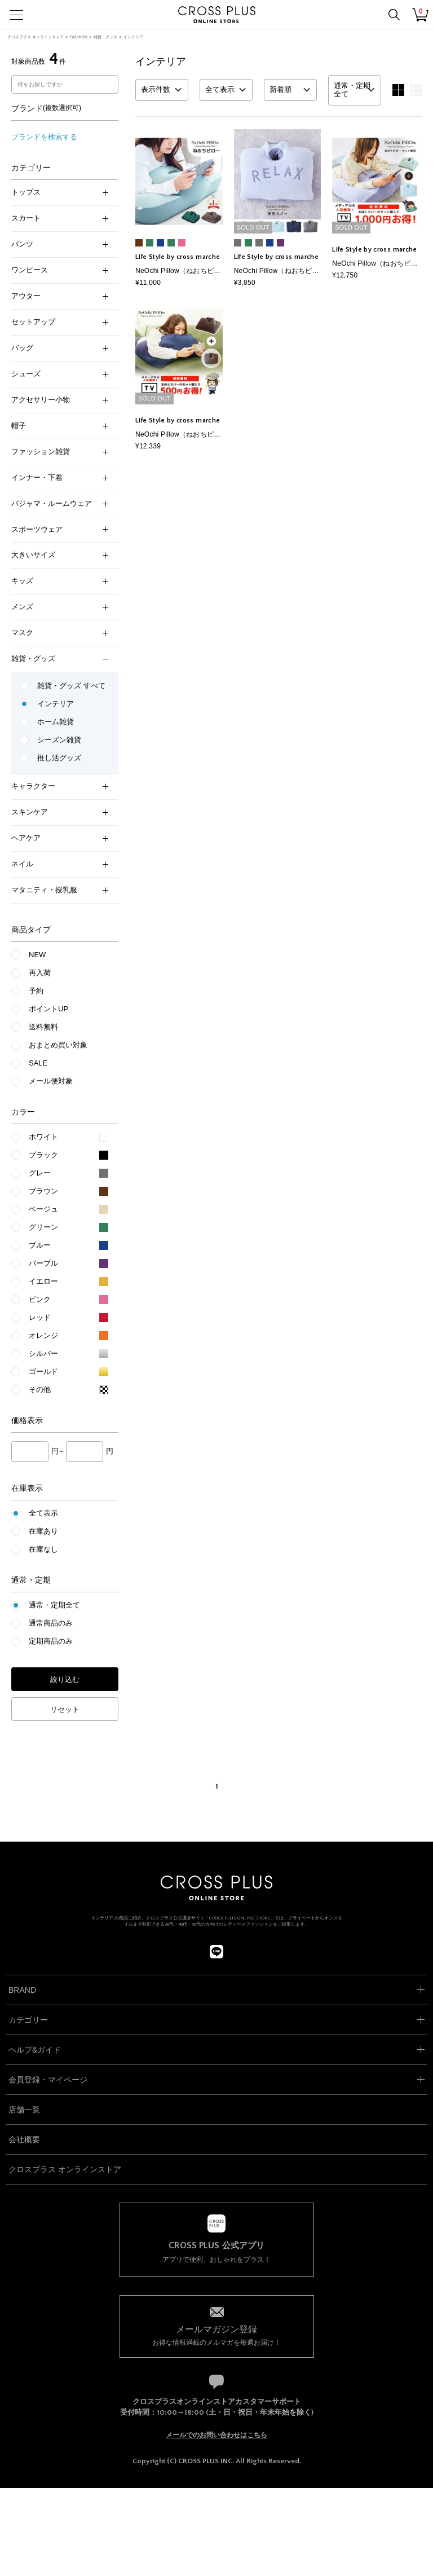 The width and height of the screenshot is (433, 2576). Describe the element at coordinates (43, 1549) in the screenshot. I see `在庫なし` at that location.